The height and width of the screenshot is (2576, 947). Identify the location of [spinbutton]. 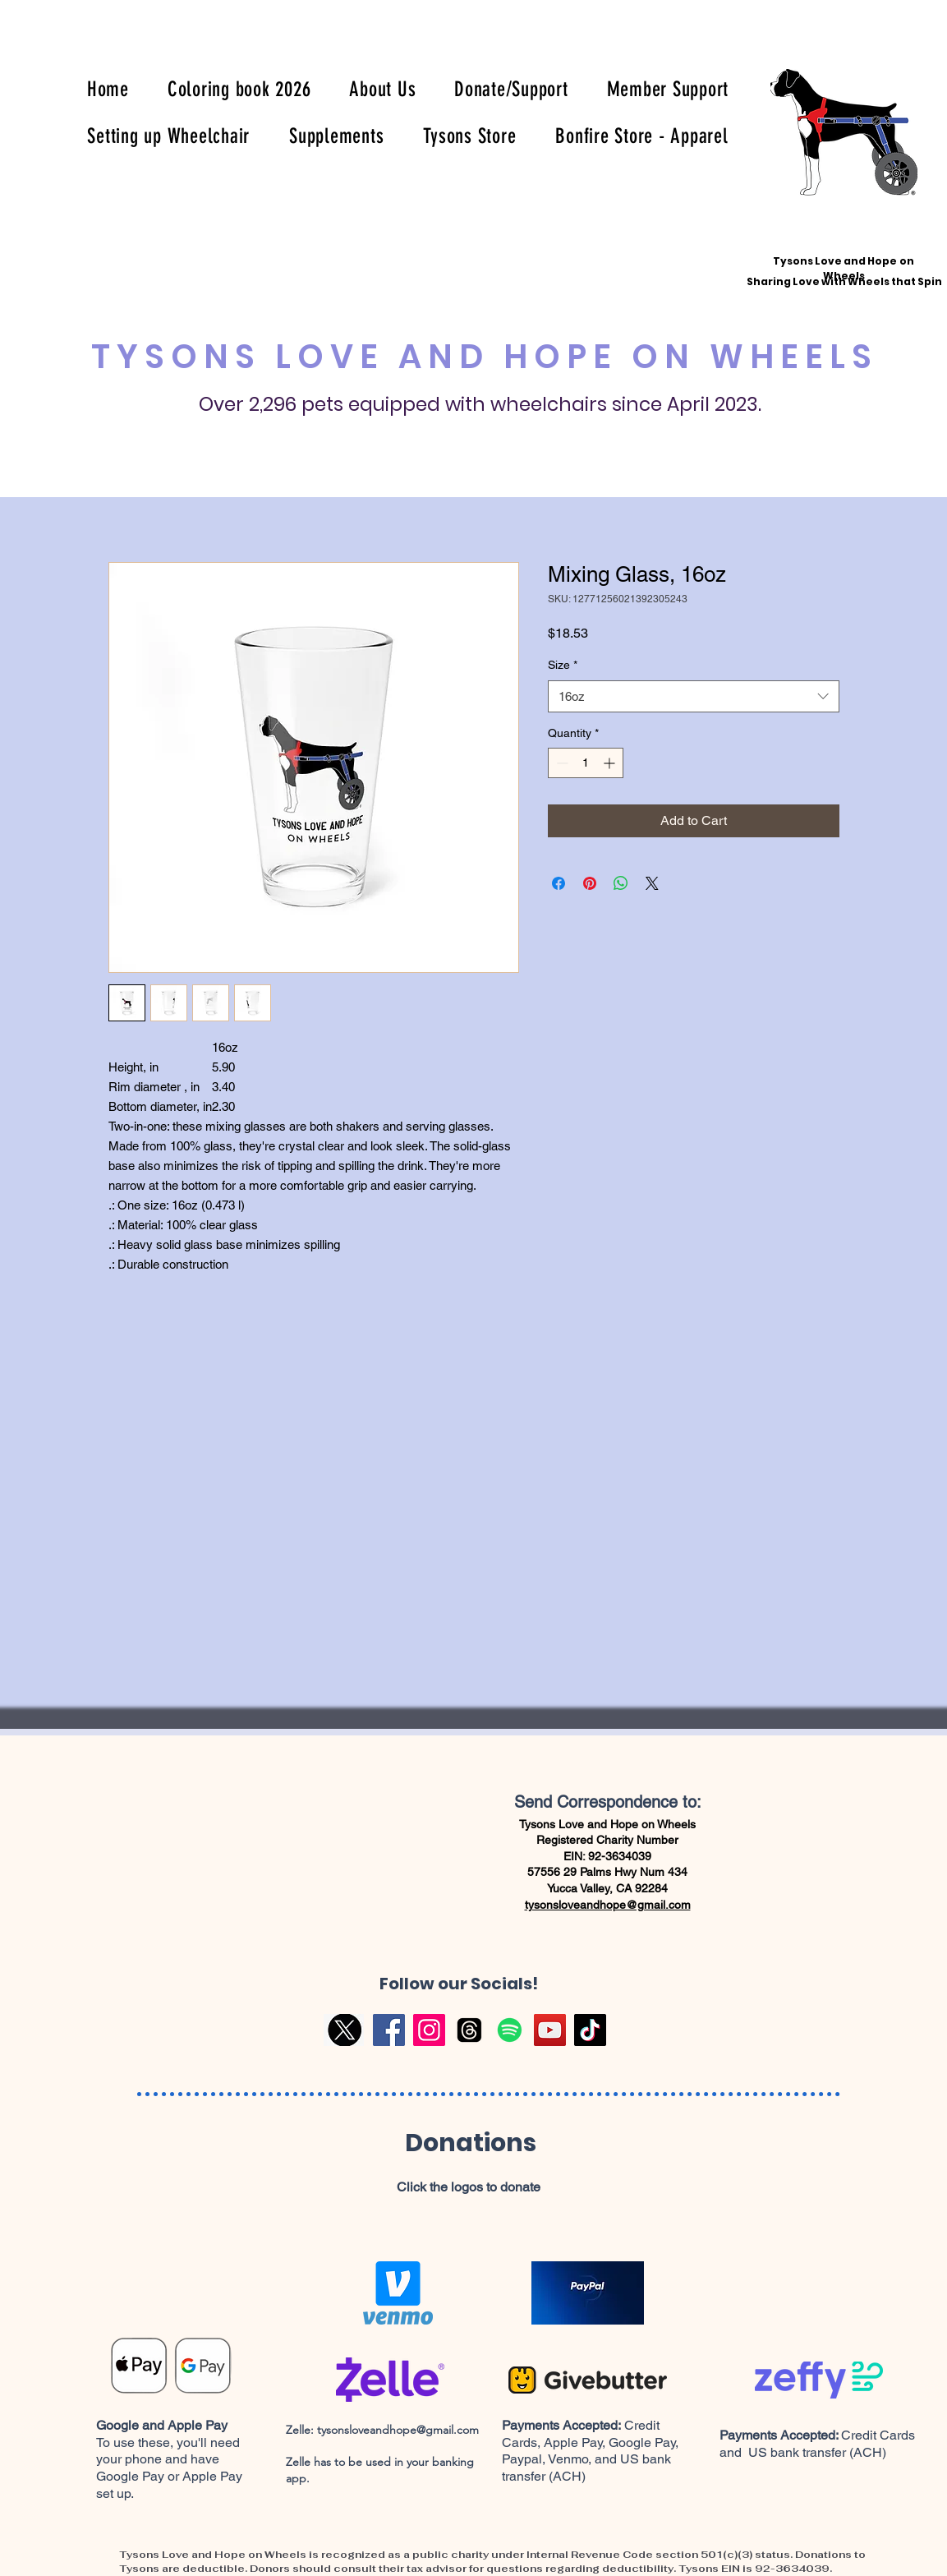
(585, 763).